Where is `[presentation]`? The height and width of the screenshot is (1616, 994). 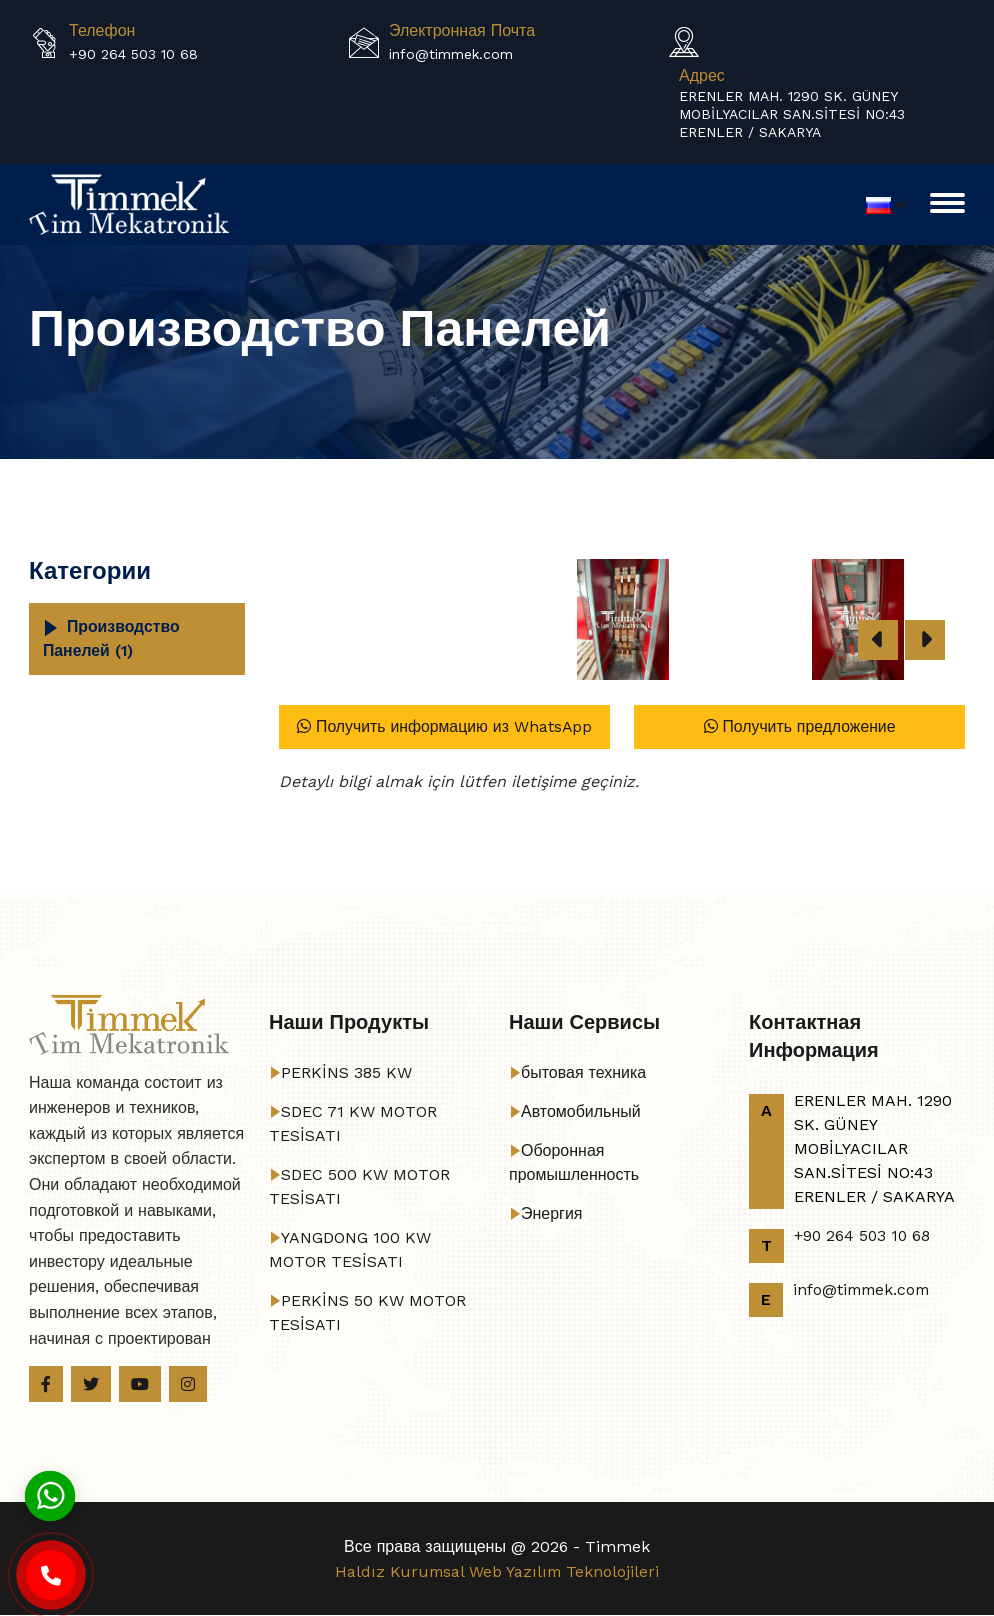 [presentation] is located at coordinates (878, 640).